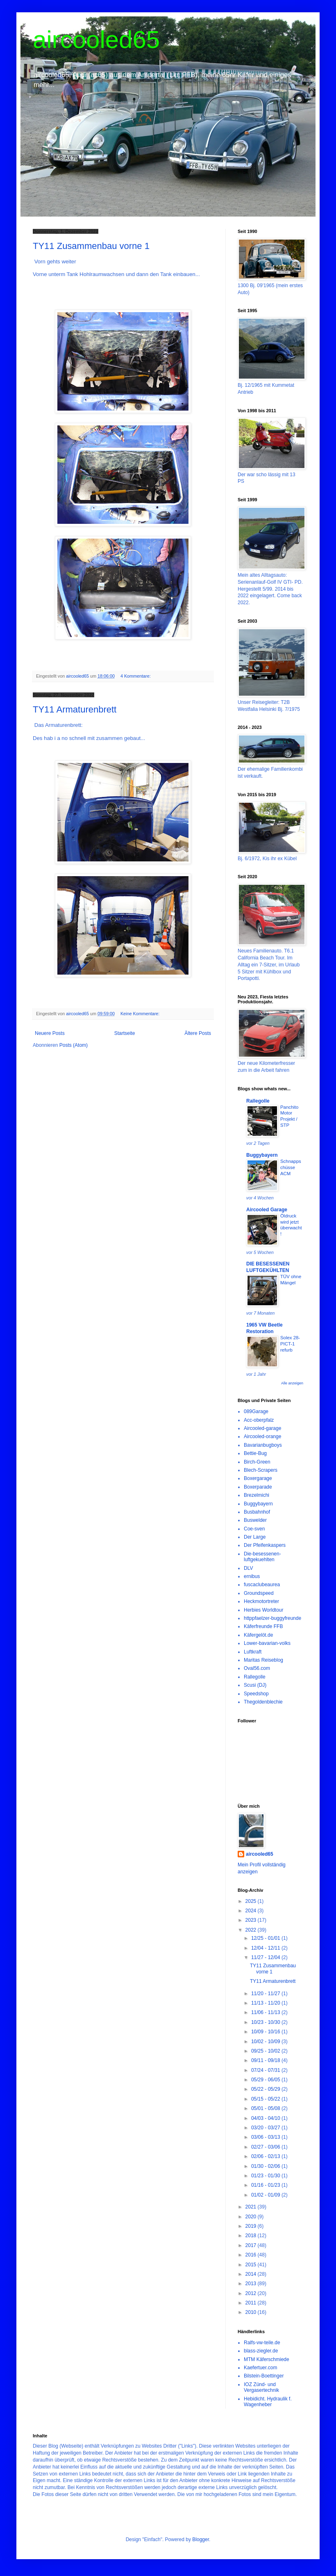  Describe the element at coordinates (272, 1618) in the screenshot. I see `httppfaelzer-buggyfreunde` at that location.